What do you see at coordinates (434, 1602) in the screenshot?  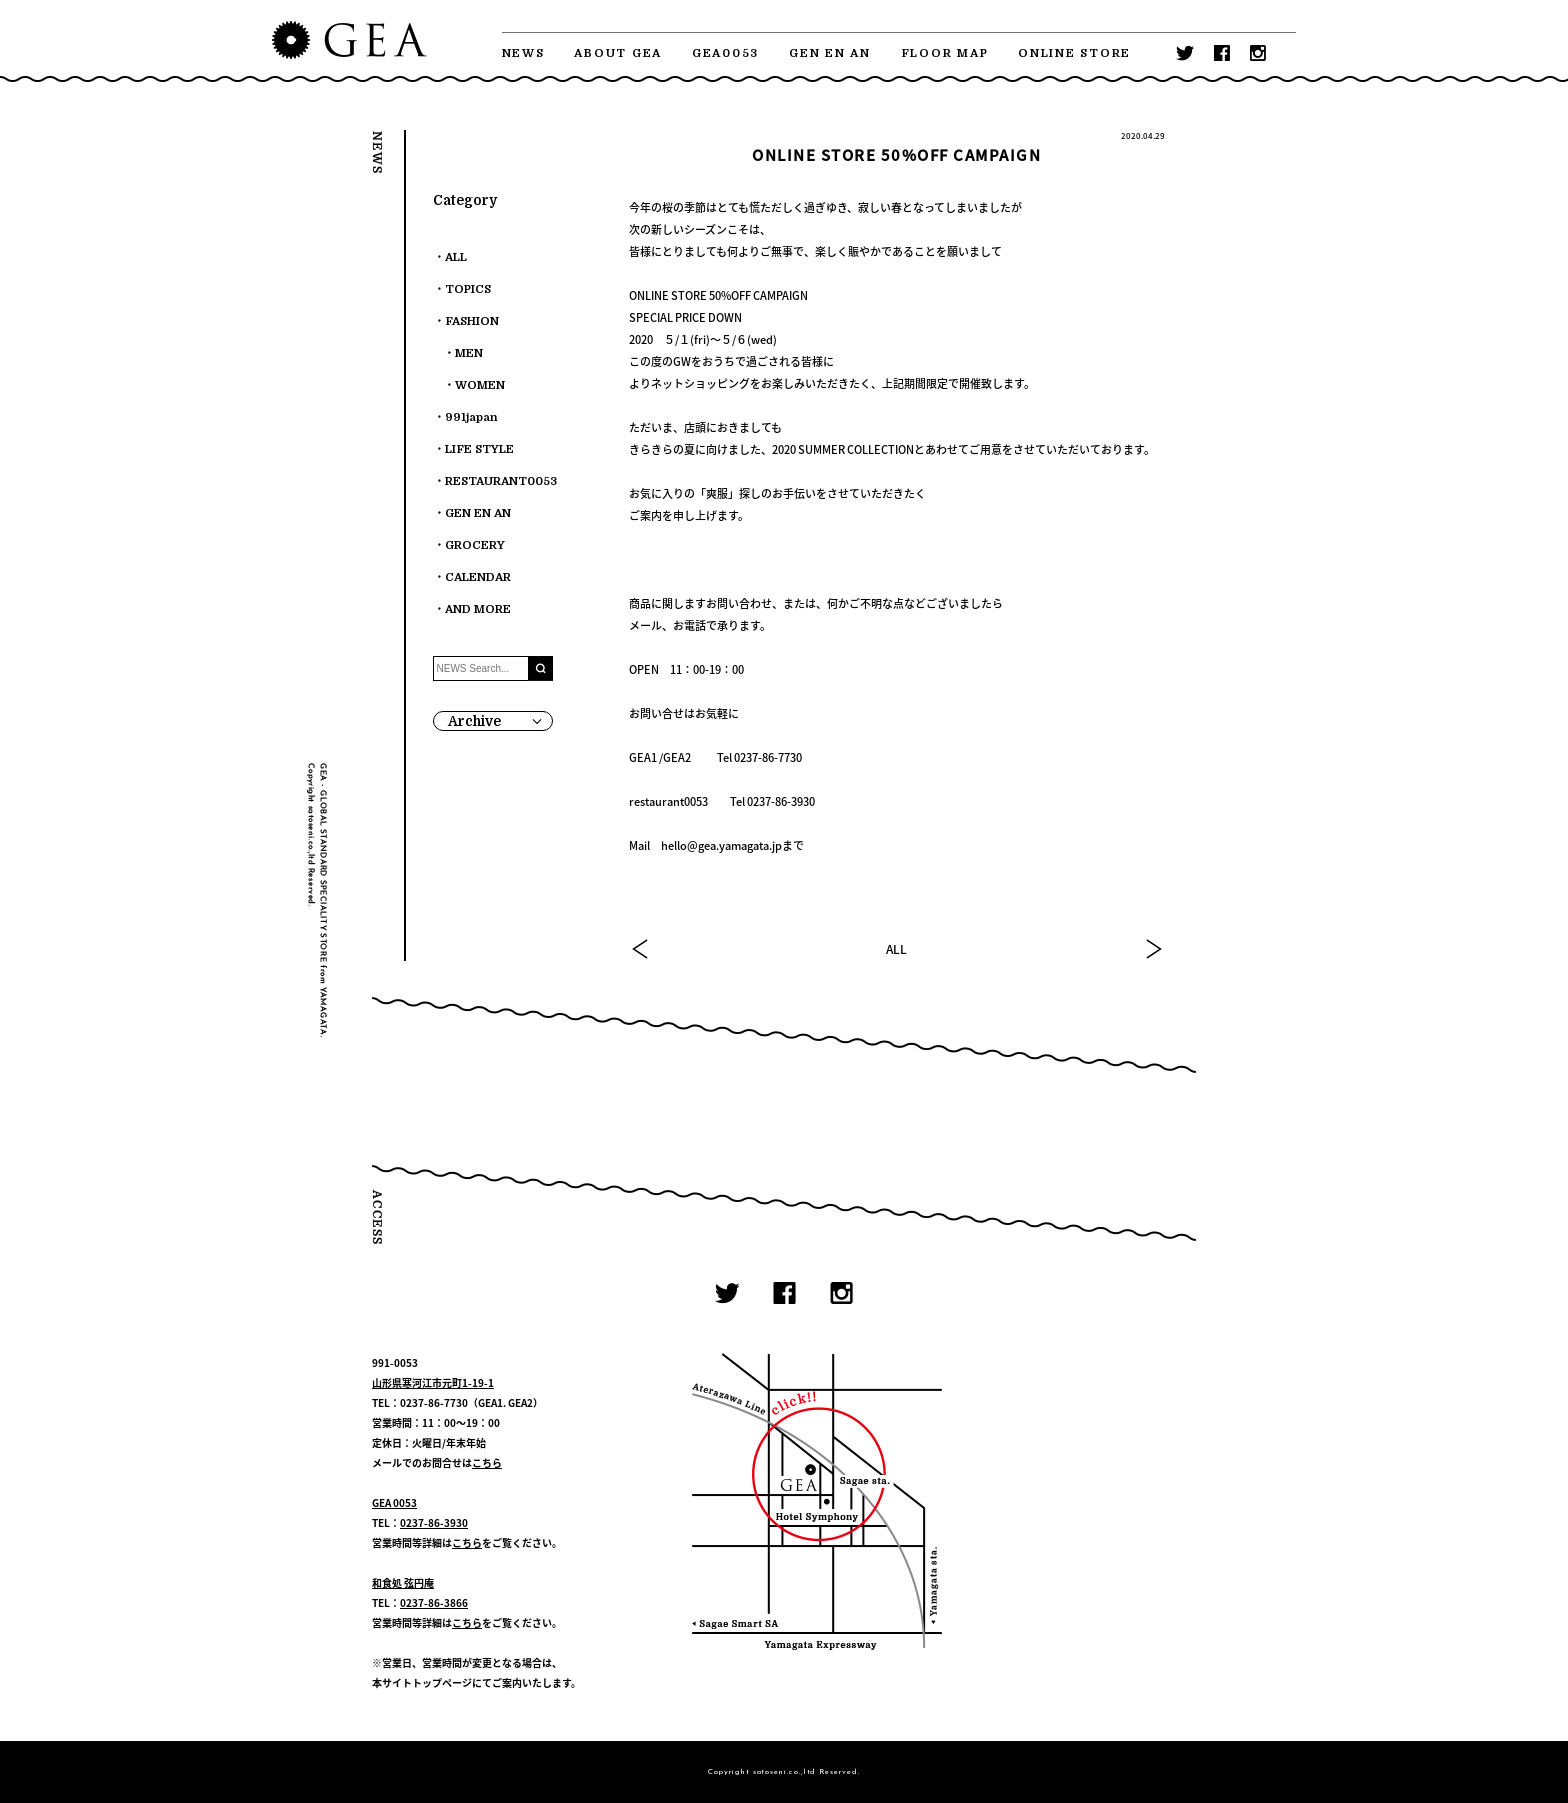 I see `0237-86-3866` at bounding box center [434, 1602].